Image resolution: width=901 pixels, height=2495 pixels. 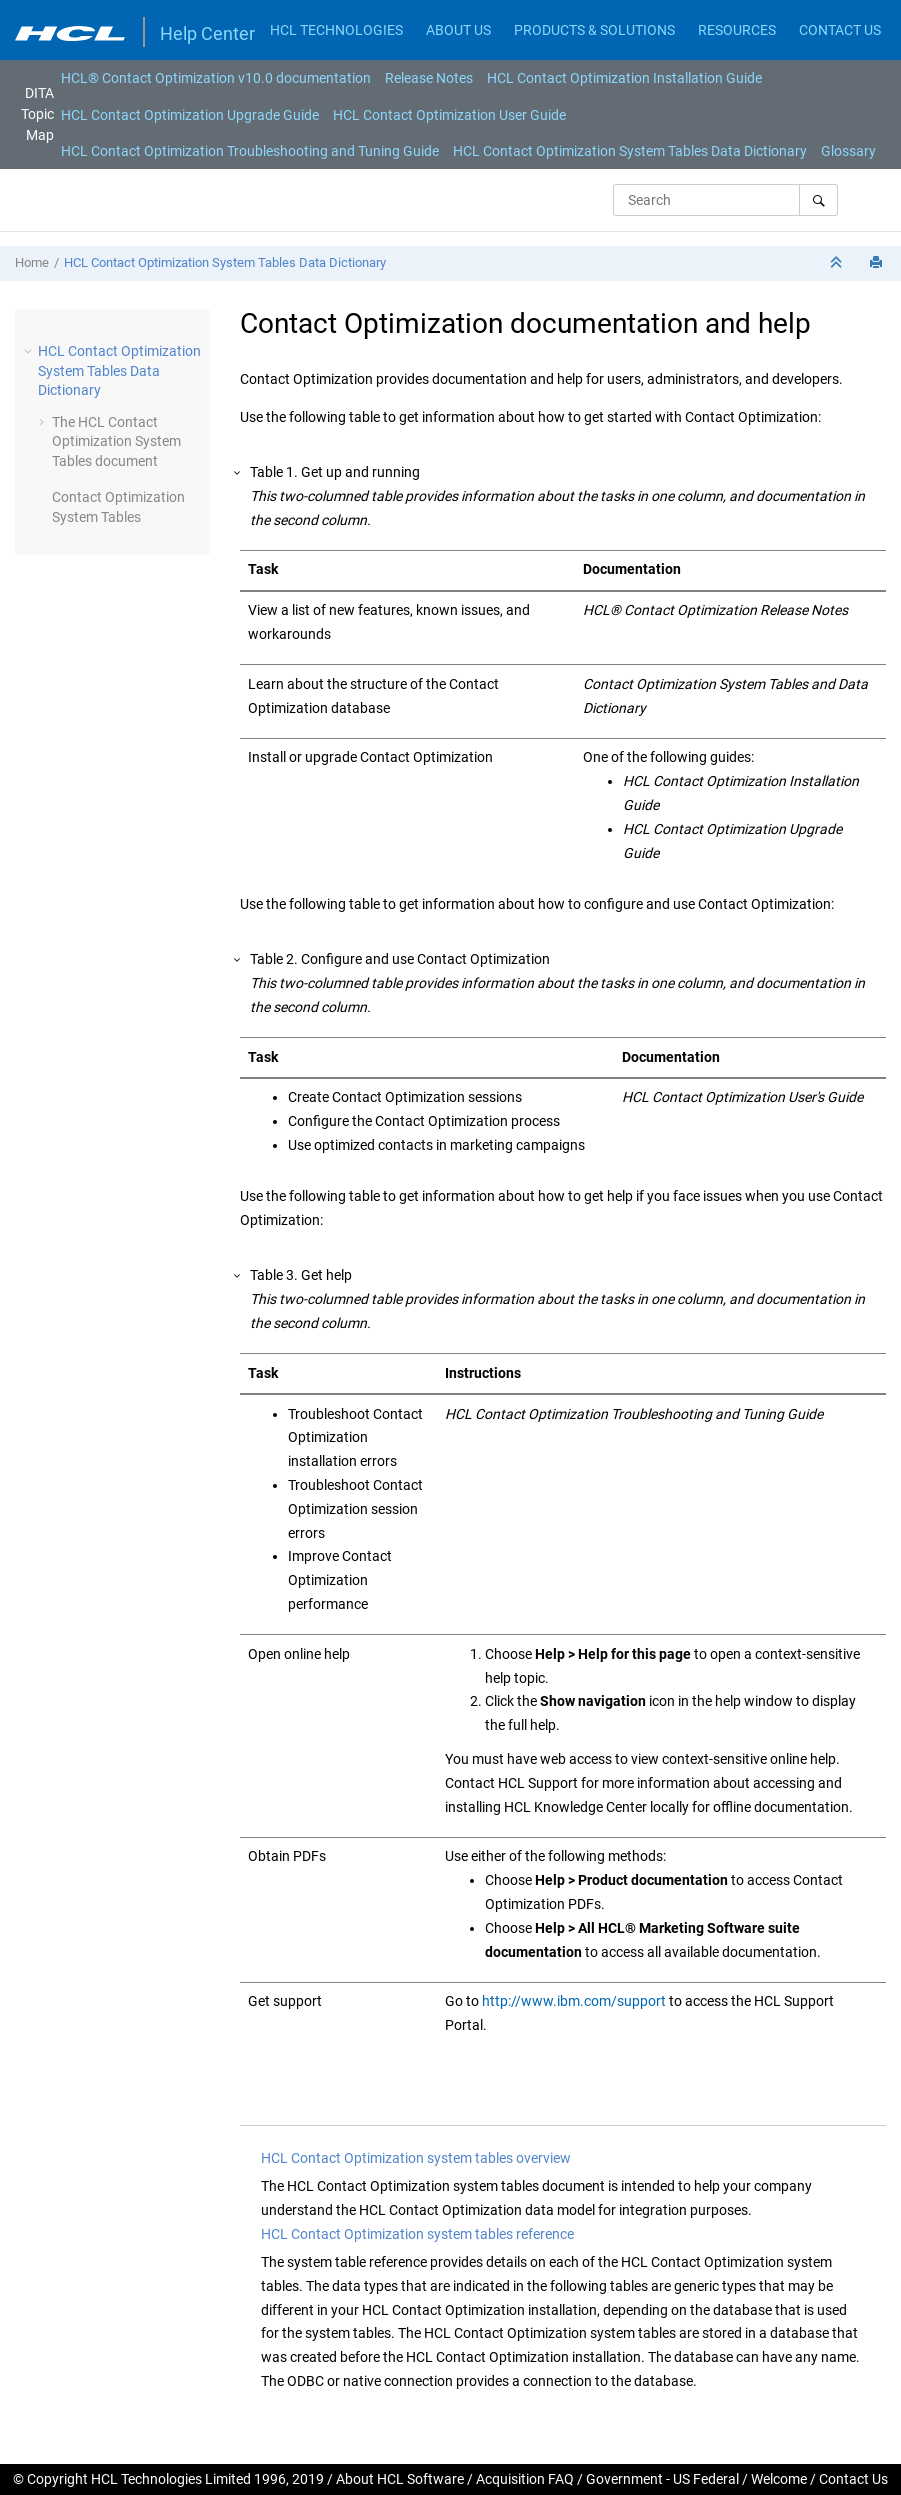 What do you see at coordinates (662, 2479) in the screenshot?
I see `Government - US Federal` at bounding box center [662, 2479].